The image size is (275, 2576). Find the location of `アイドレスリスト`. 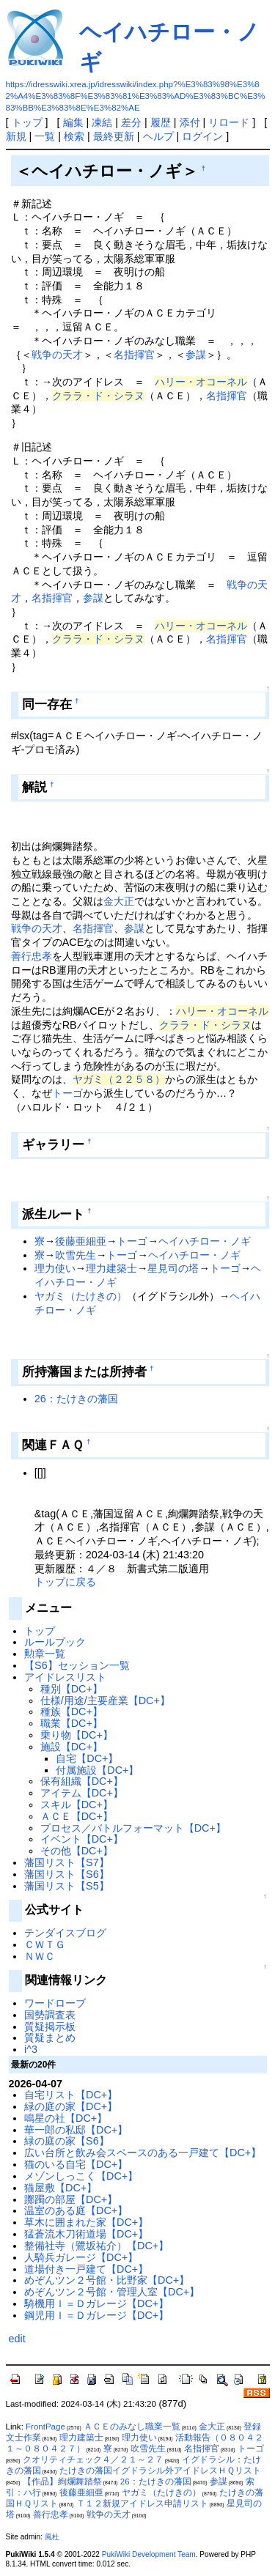

アイドレスリスト is located at coordinates (65, 1677).